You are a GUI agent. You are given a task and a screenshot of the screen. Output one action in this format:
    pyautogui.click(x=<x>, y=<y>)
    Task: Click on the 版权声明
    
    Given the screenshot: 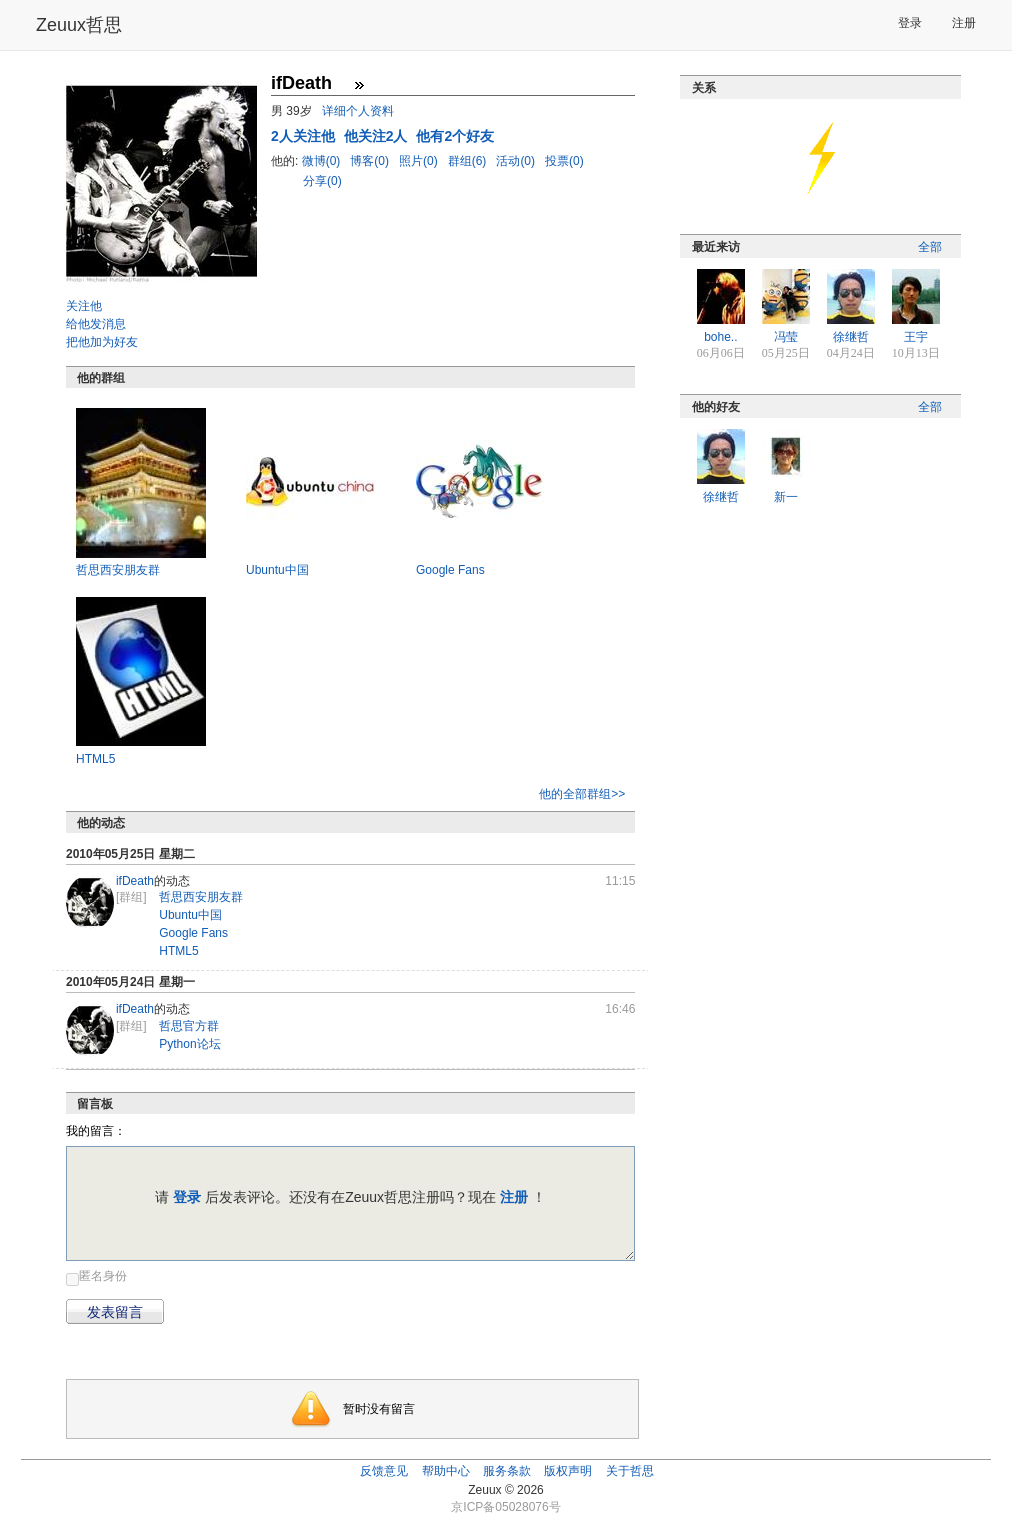 What is the action you would take?
    pyautogui.click(x=568, y=1471)
    